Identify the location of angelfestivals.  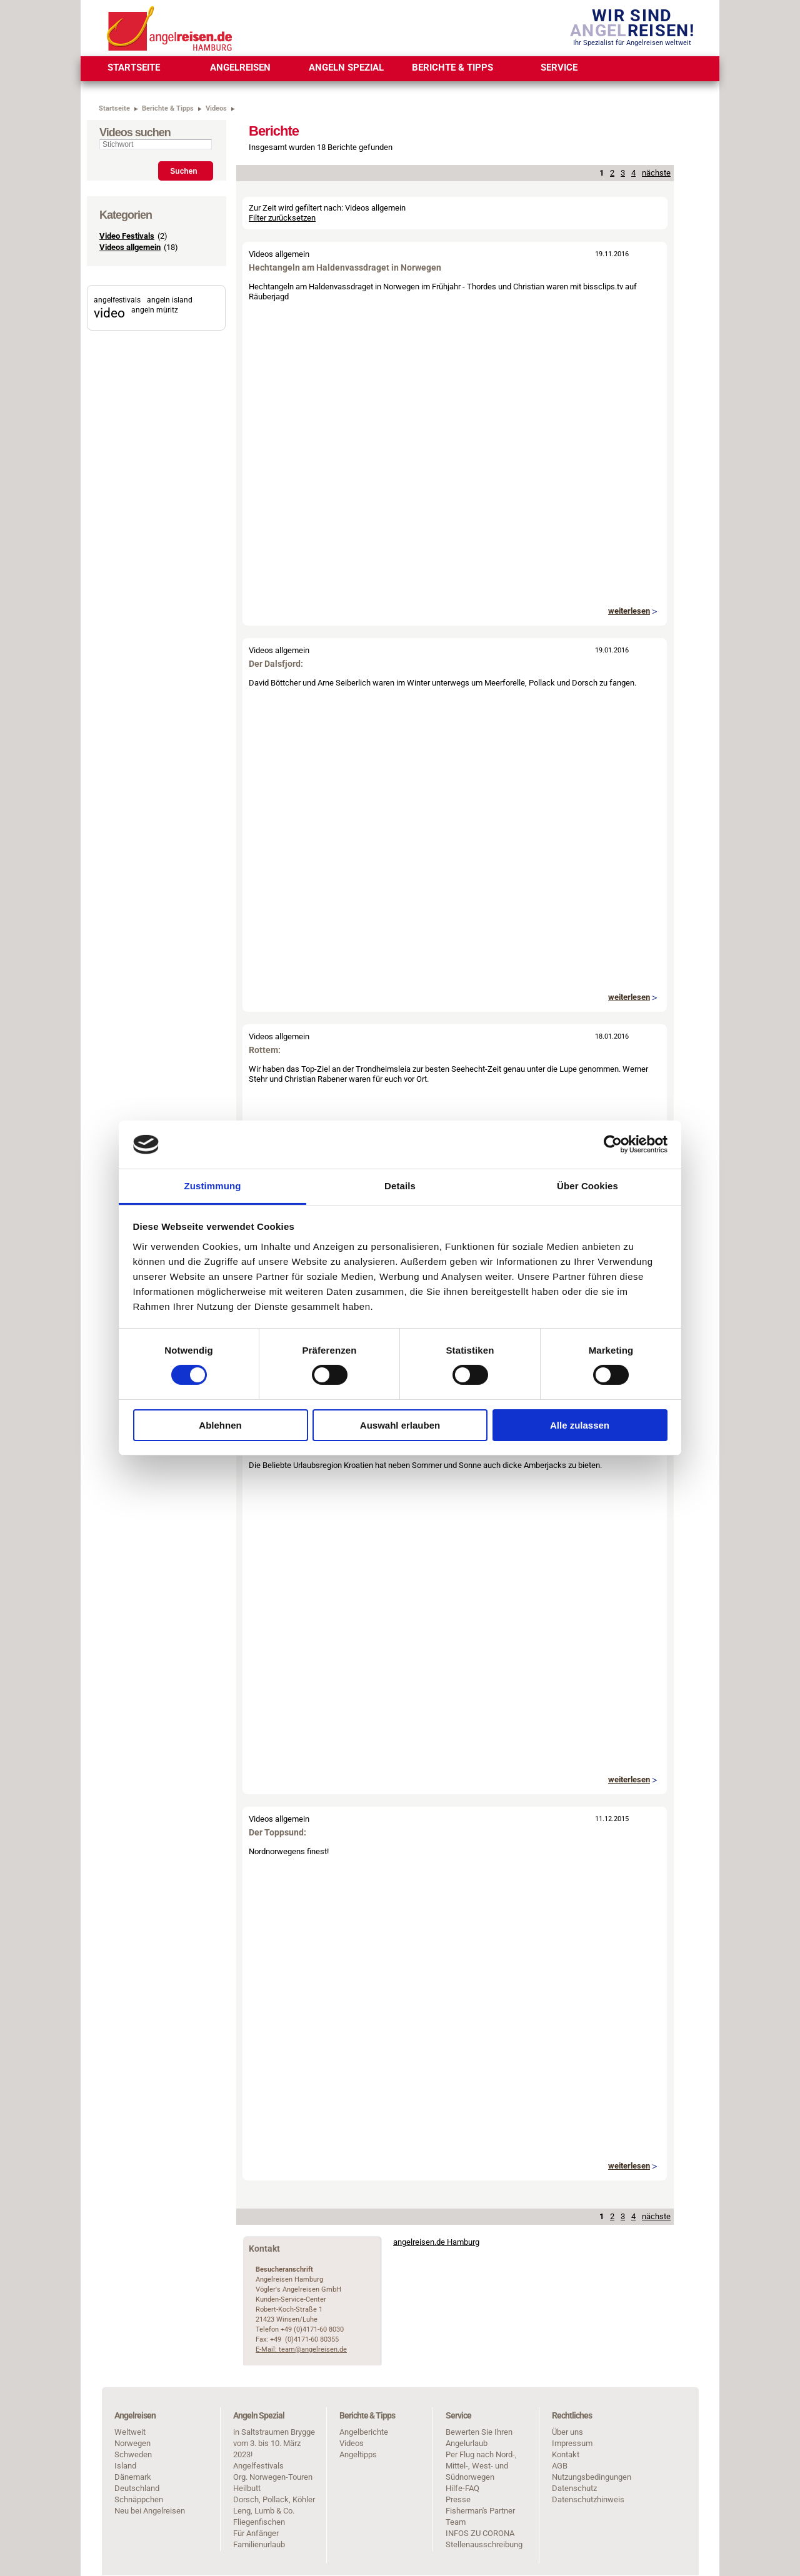
(117, 300).